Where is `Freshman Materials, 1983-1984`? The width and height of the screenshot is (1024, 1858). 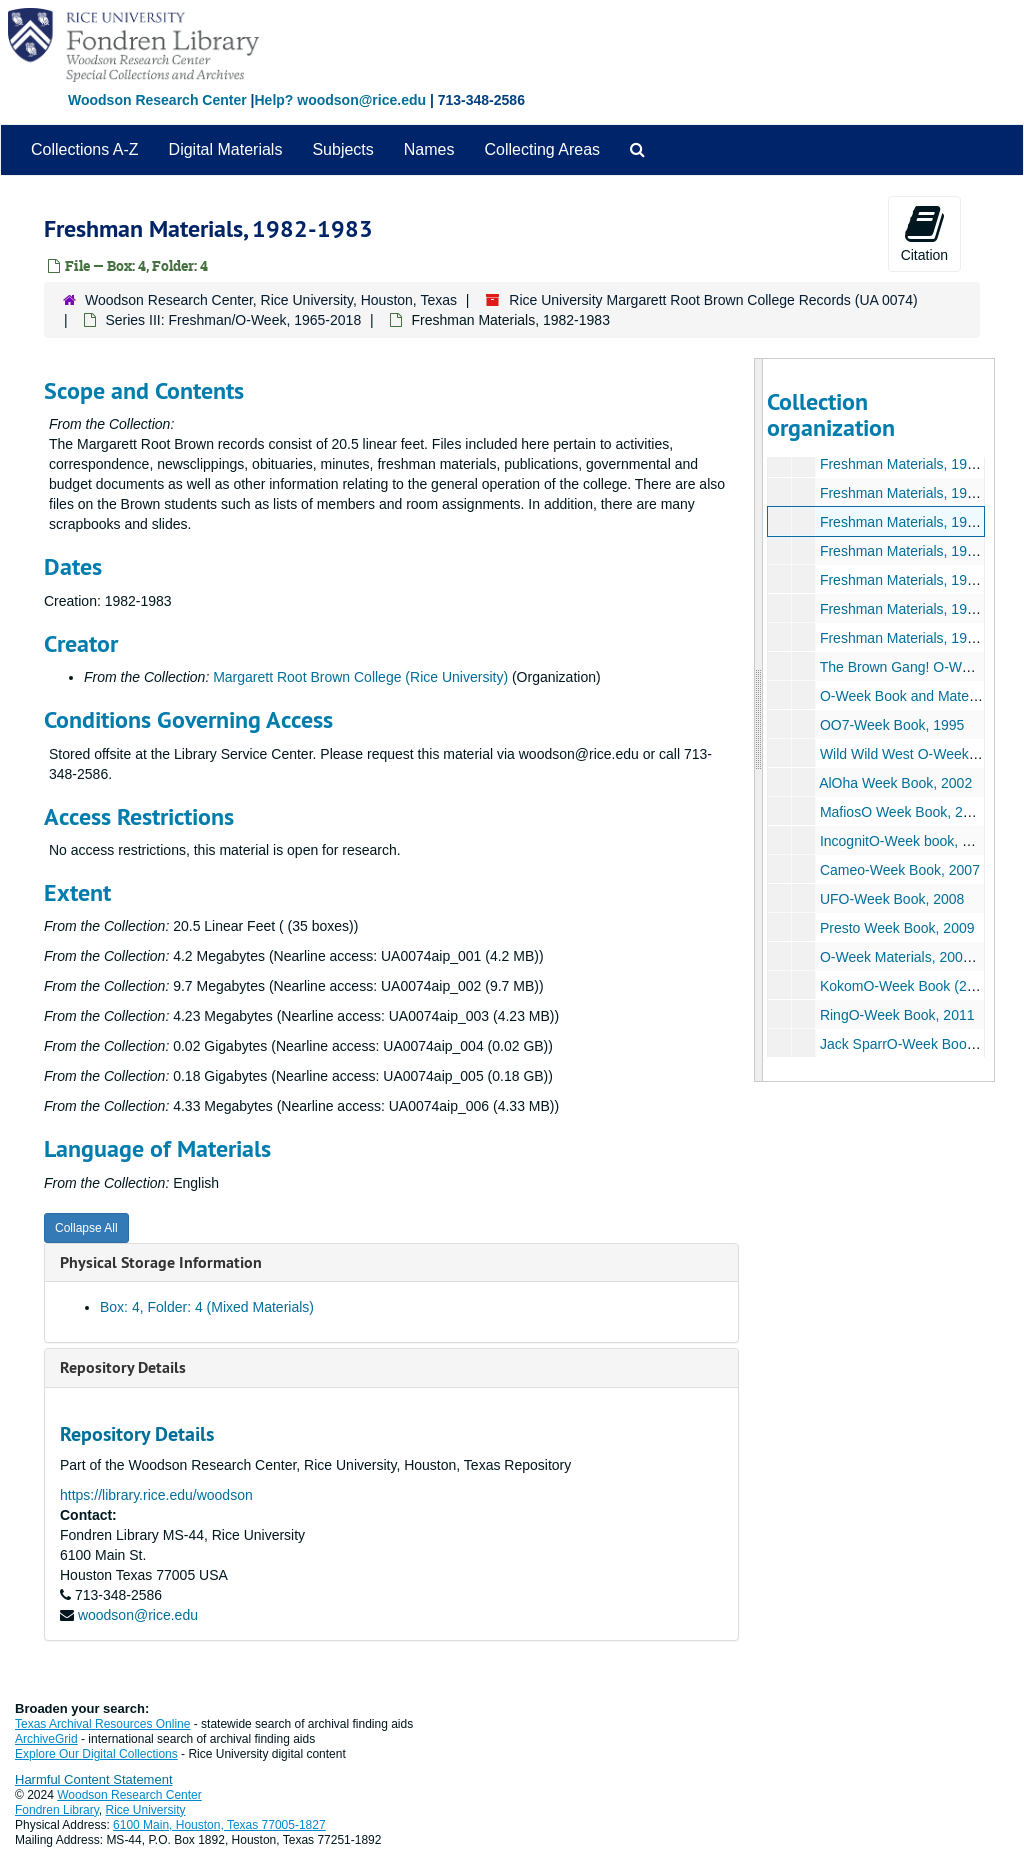
Freshman Materials, 1983-1984 is located at coordinates (918, 551).